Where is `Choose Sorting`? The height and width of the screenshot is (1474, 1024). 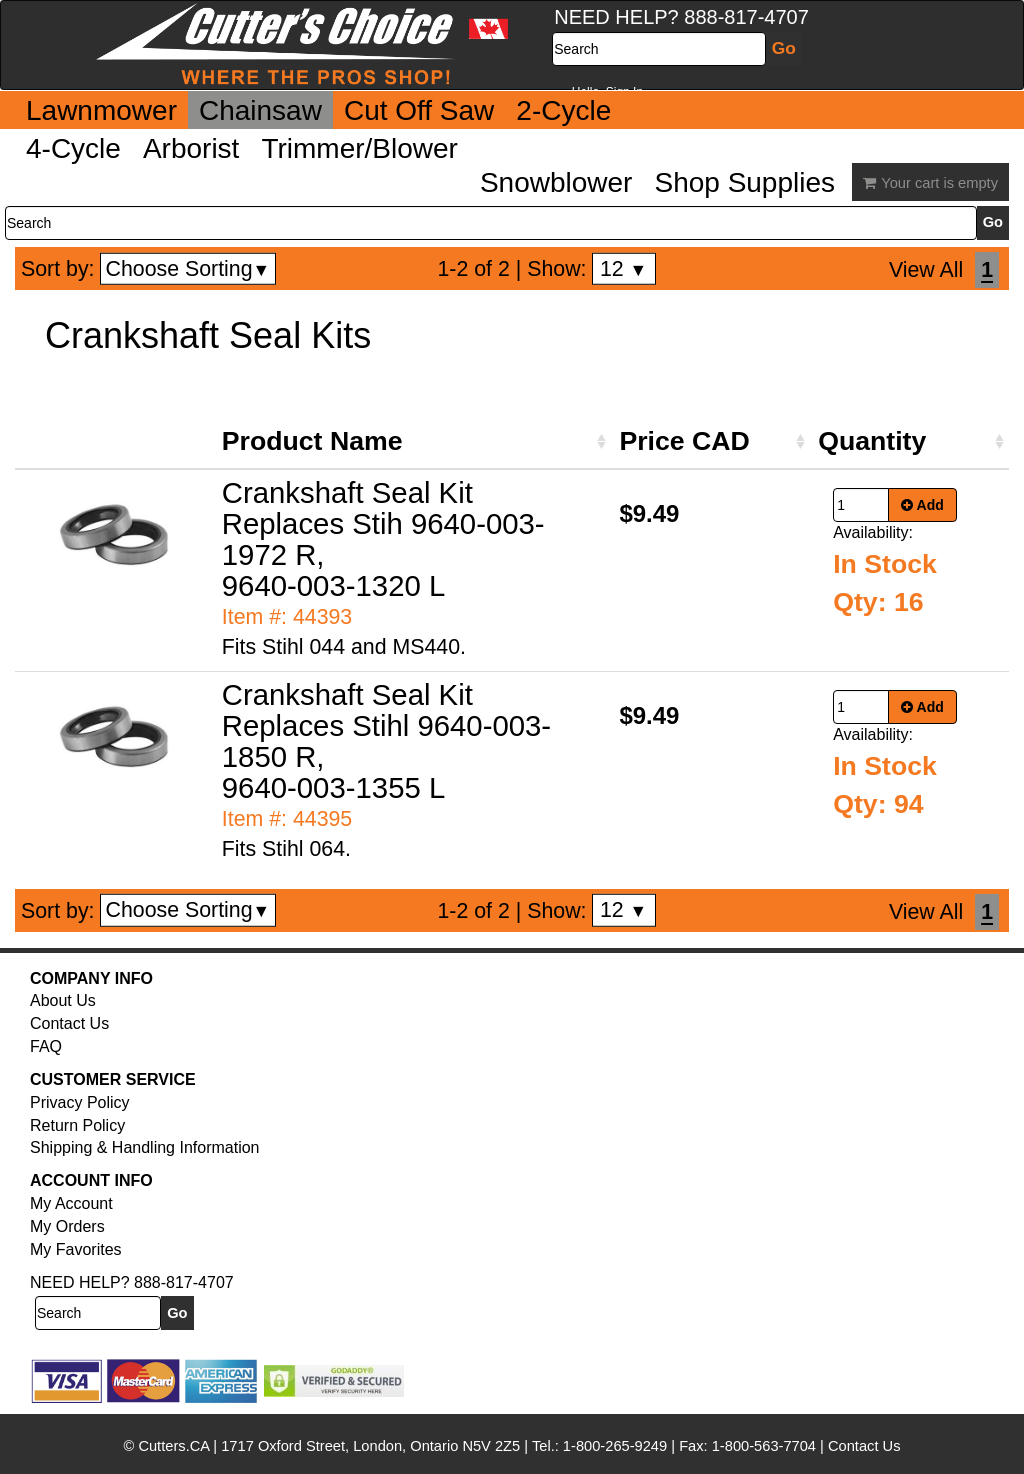 Choose Sorting is located at coordinates (188, 269).